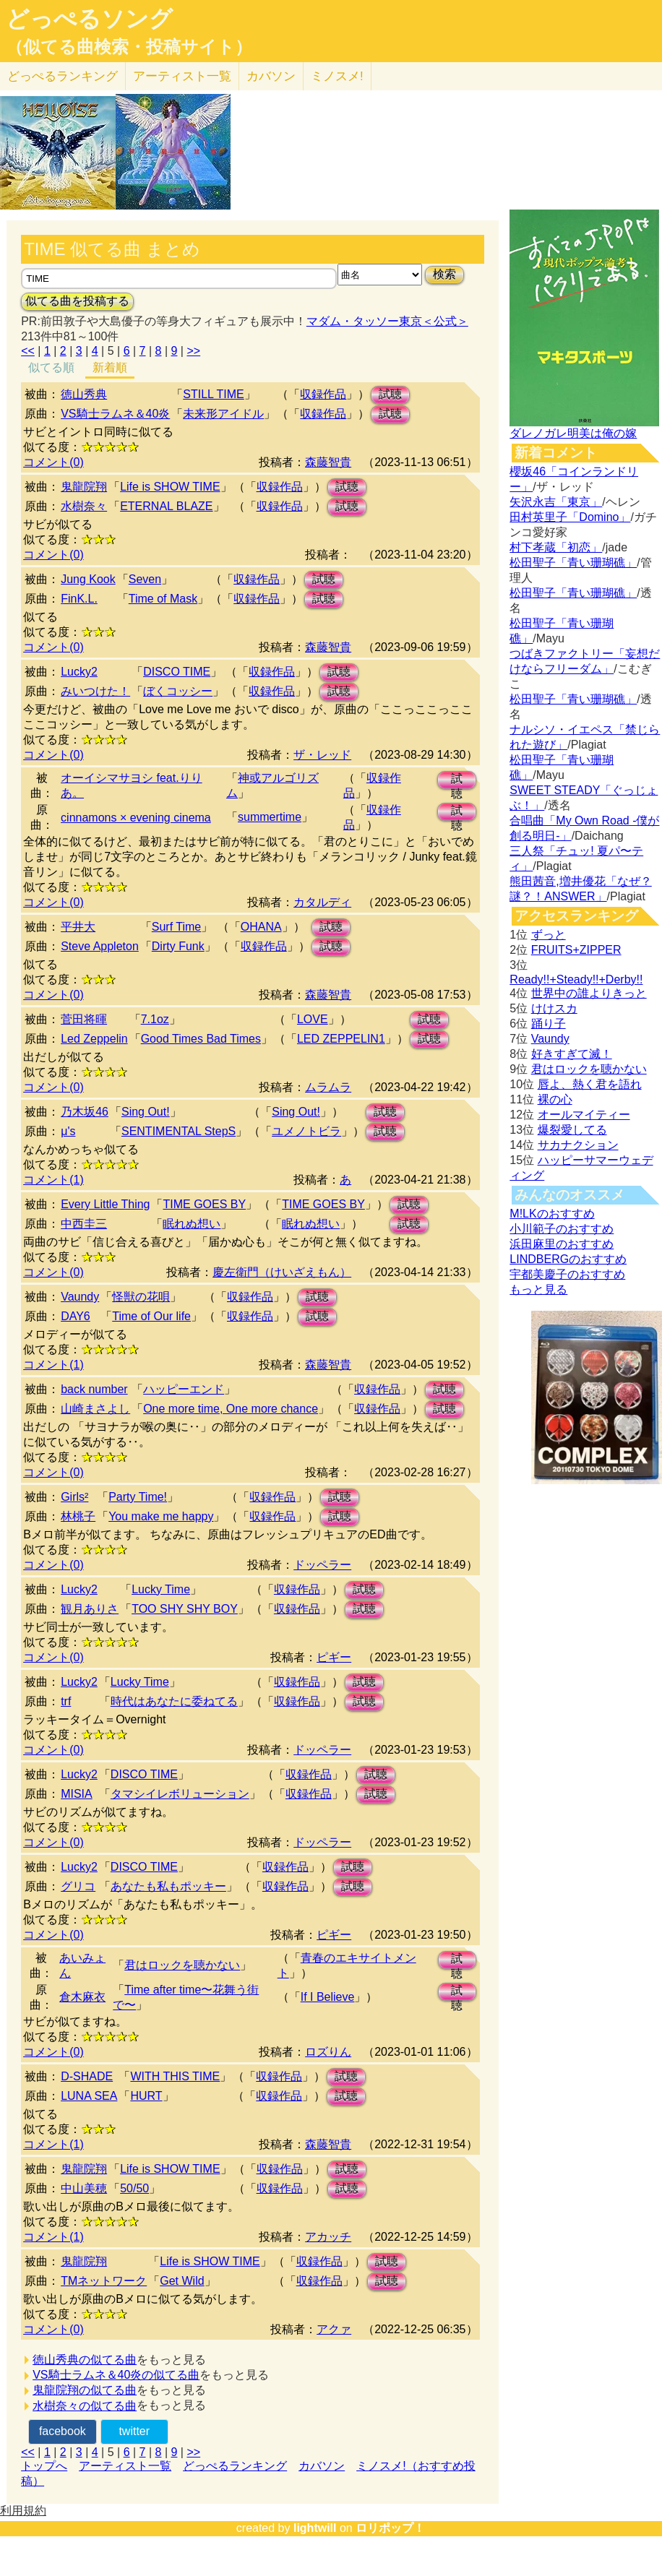 Image resolution: width=662 pixels, height=2576 pixels. Describe the element at coordinates (116, 2375) in the screenshot. I see `VS騎士ラムネ＆40炎の似てる曲` at that location.